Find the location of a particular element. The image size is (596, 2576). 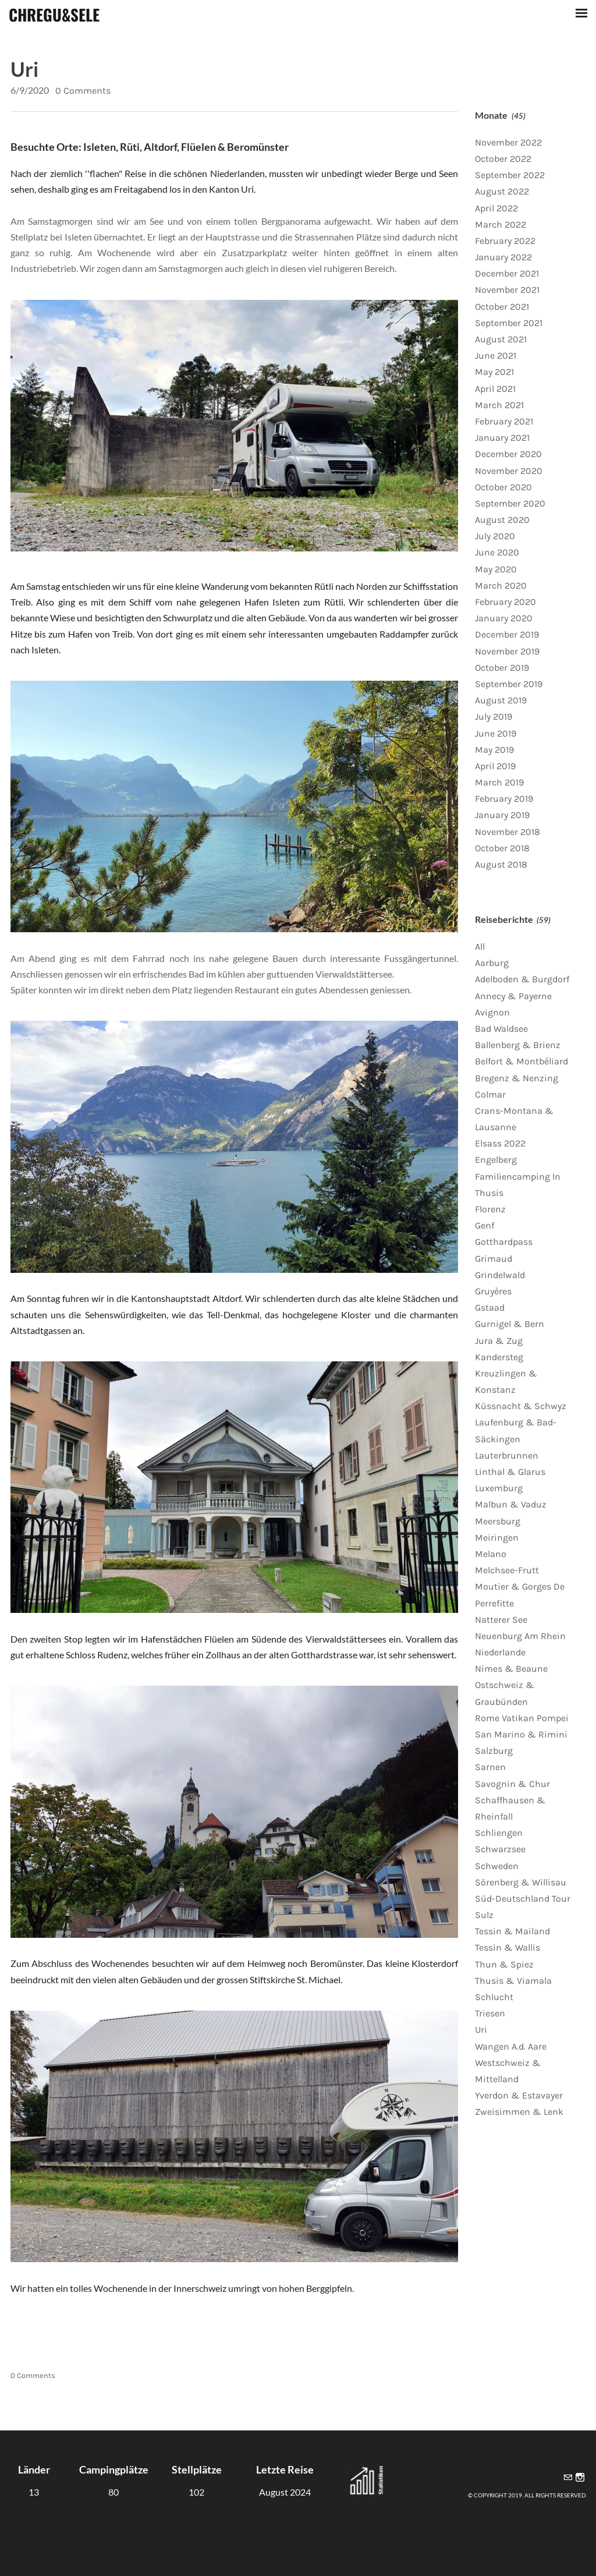

September 2020 is located at coordinates (510, 503).